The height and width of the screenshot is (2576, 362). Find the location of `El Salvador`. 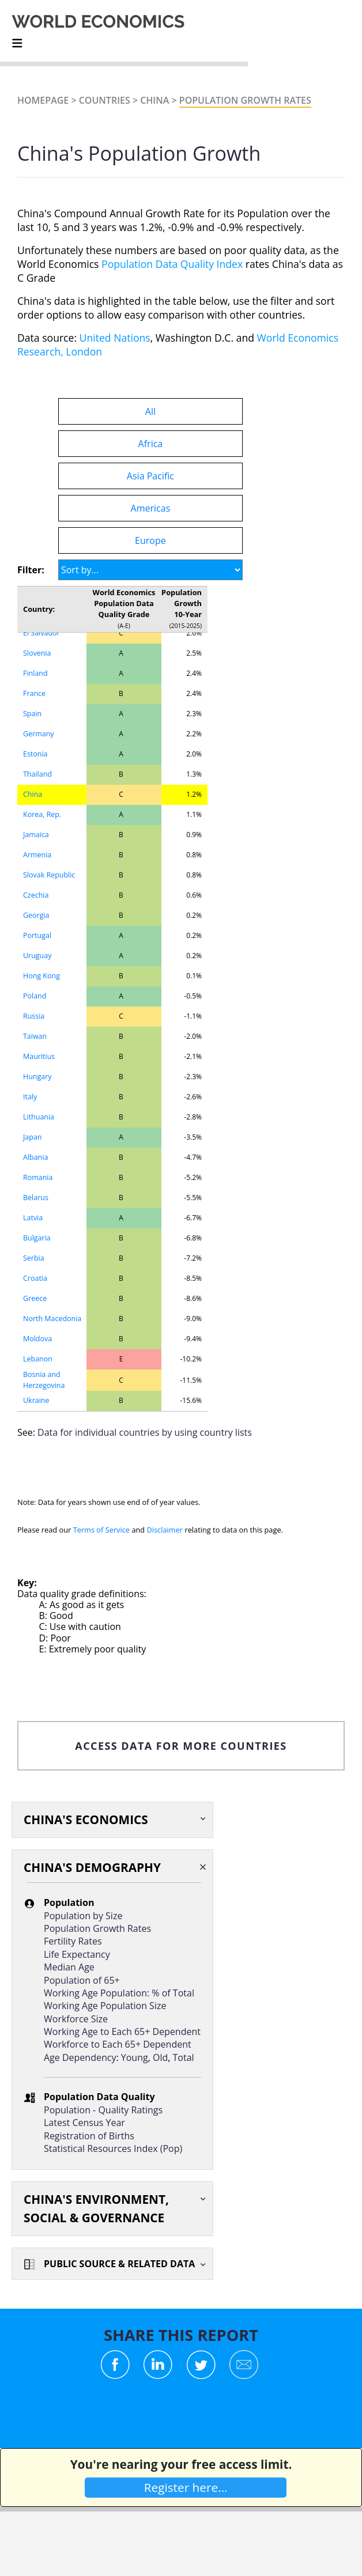

El Salvador is located at coordinates (41, 633).